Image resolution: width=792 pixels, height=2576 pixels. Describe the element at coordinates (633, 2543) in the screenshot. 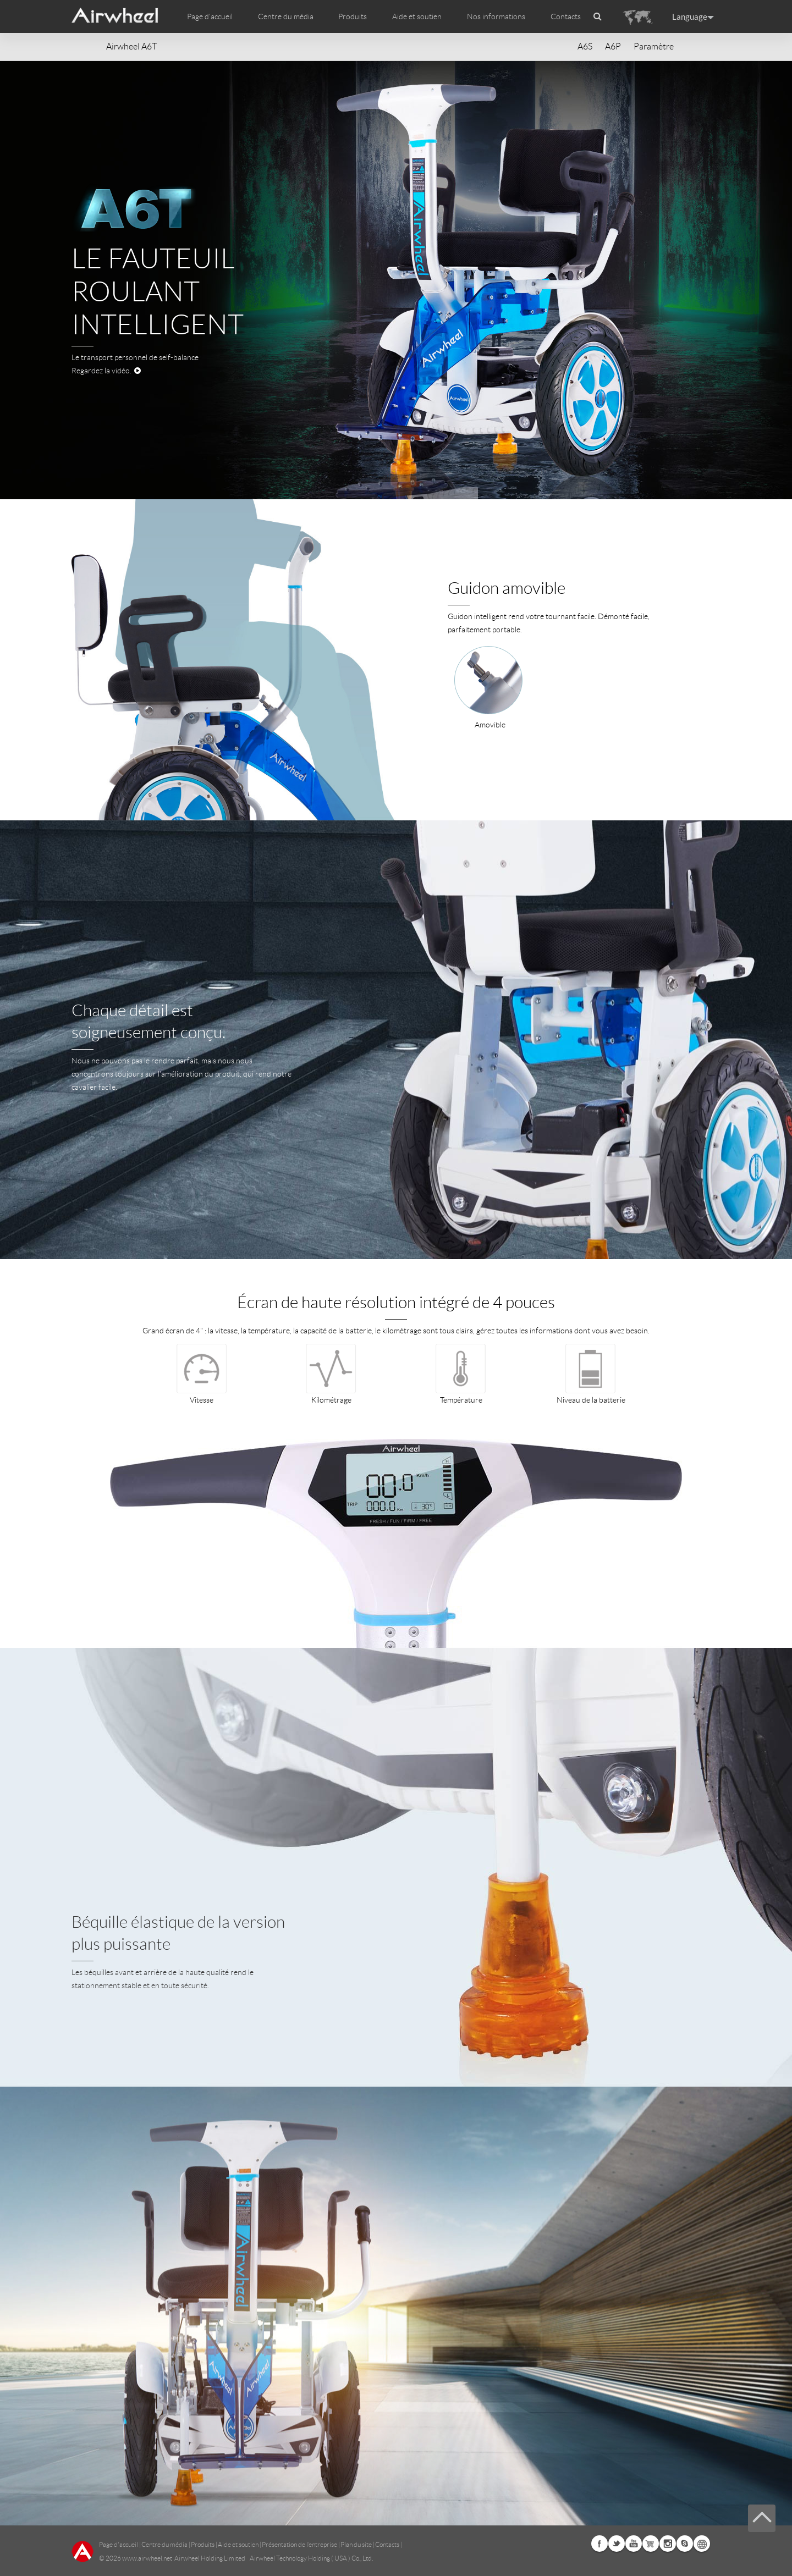

I see `Youtube` at that location.